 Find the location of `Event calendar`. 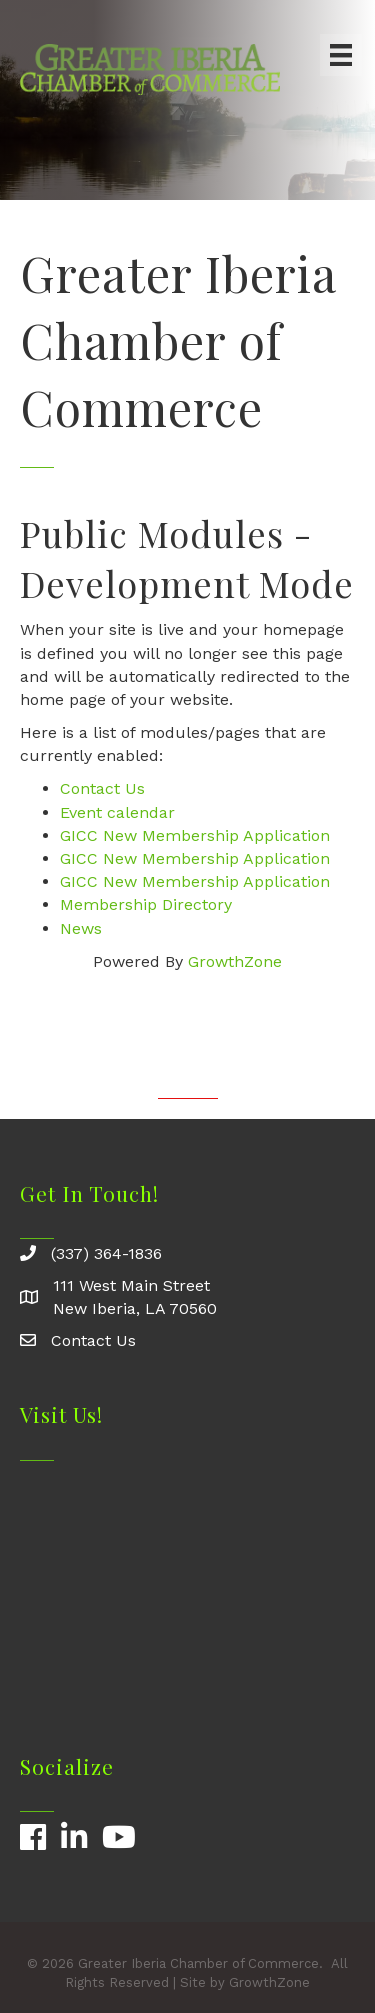

Event calendar is located at coordinates (117, 812).